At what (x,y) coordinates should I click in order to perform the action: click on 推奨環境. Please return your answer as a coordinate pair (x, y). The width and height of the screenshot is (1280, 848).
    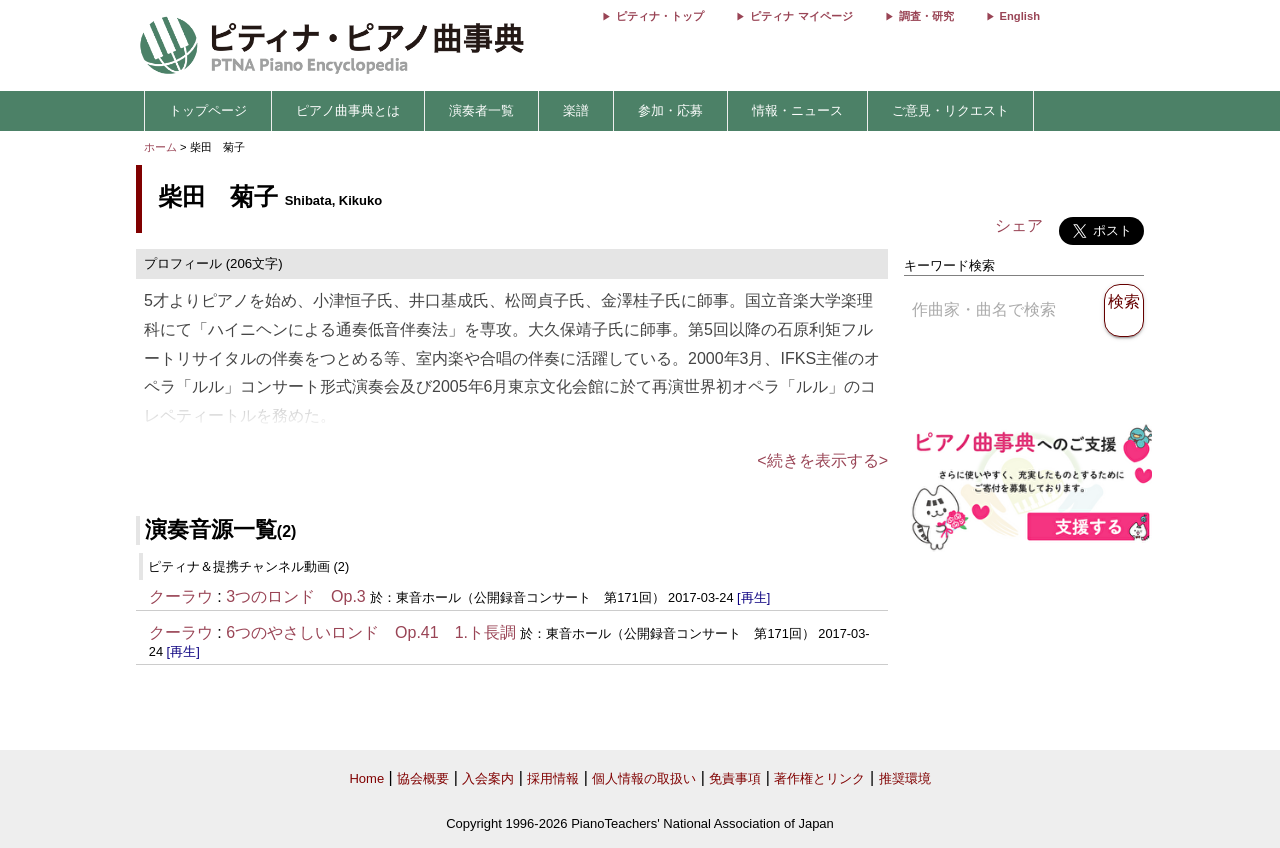
    Looking at the image, I should click on (905, 778).